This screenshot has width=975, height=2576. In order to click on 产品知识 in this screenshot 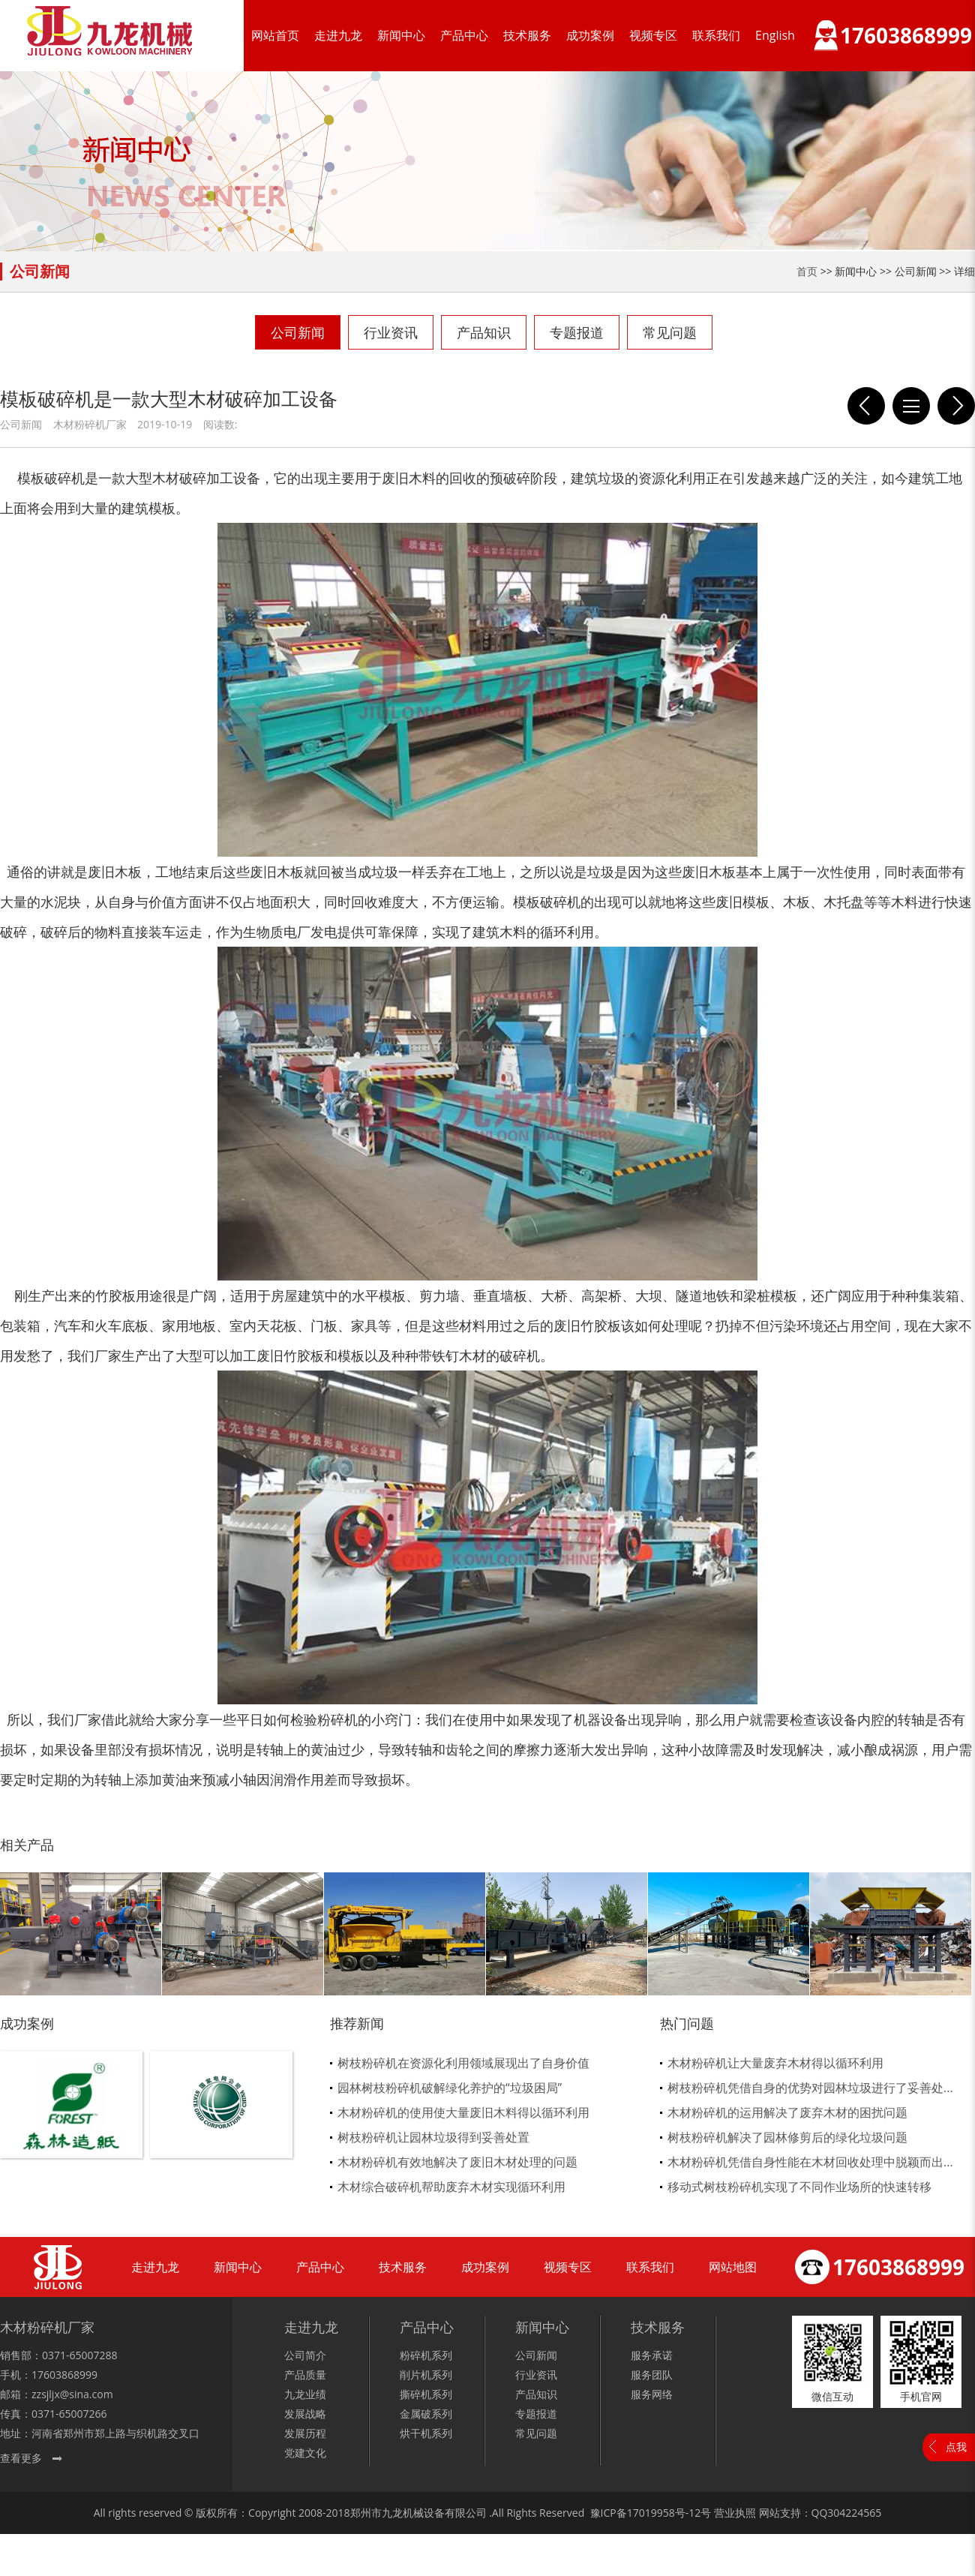, I will do `click(484, 332)`.